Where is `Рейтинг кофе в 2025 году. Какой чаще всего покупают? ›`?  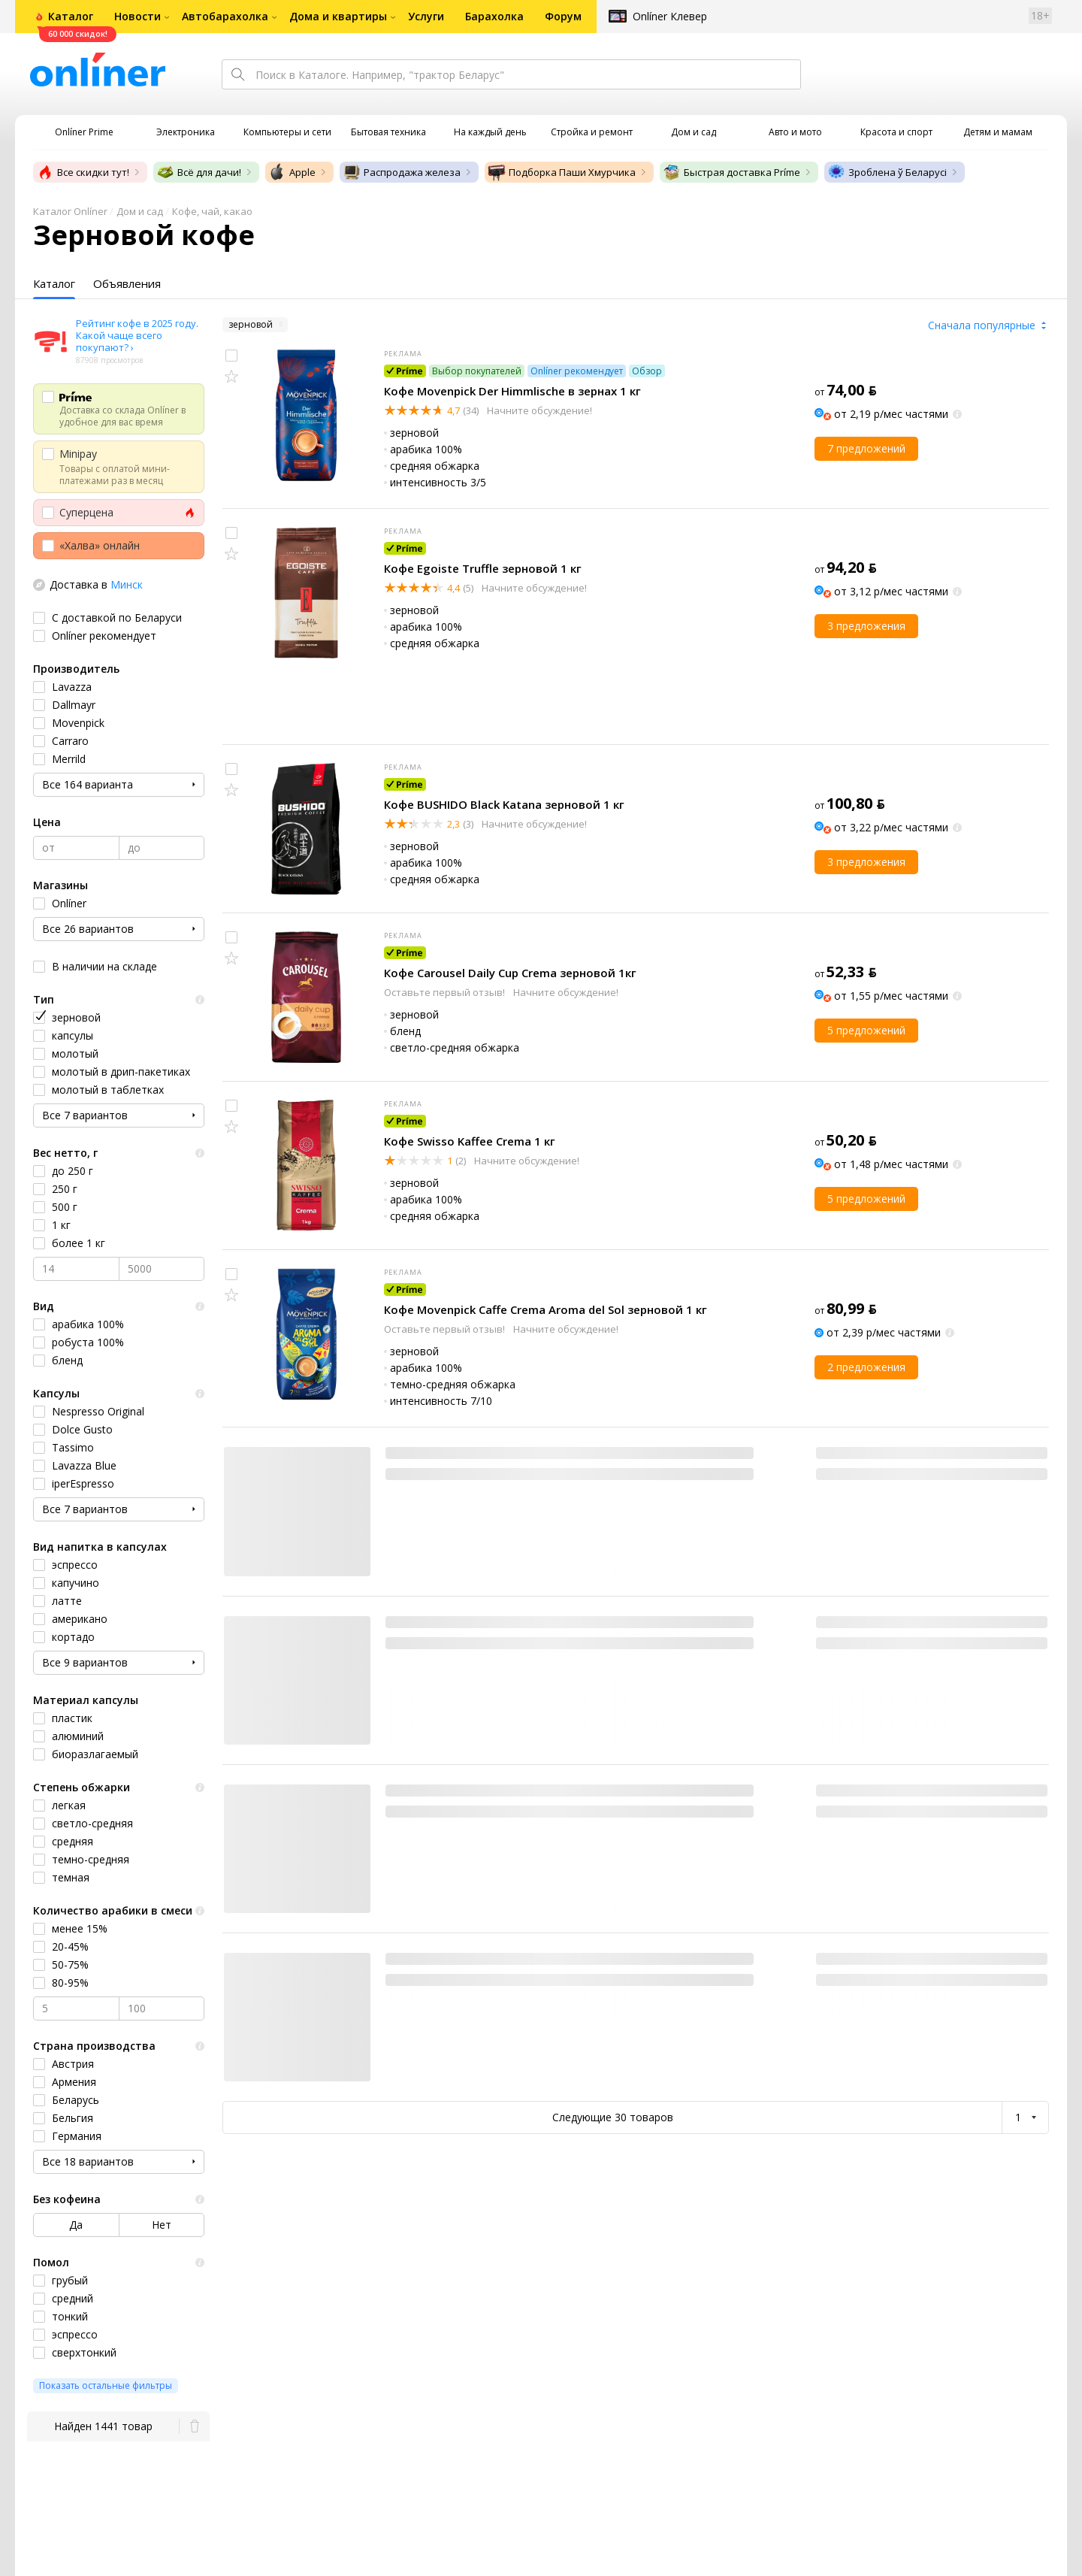 Рейтинг кофе в 2025 году. Какой чаще всего покупают? › is located at coordinates (137, 335).